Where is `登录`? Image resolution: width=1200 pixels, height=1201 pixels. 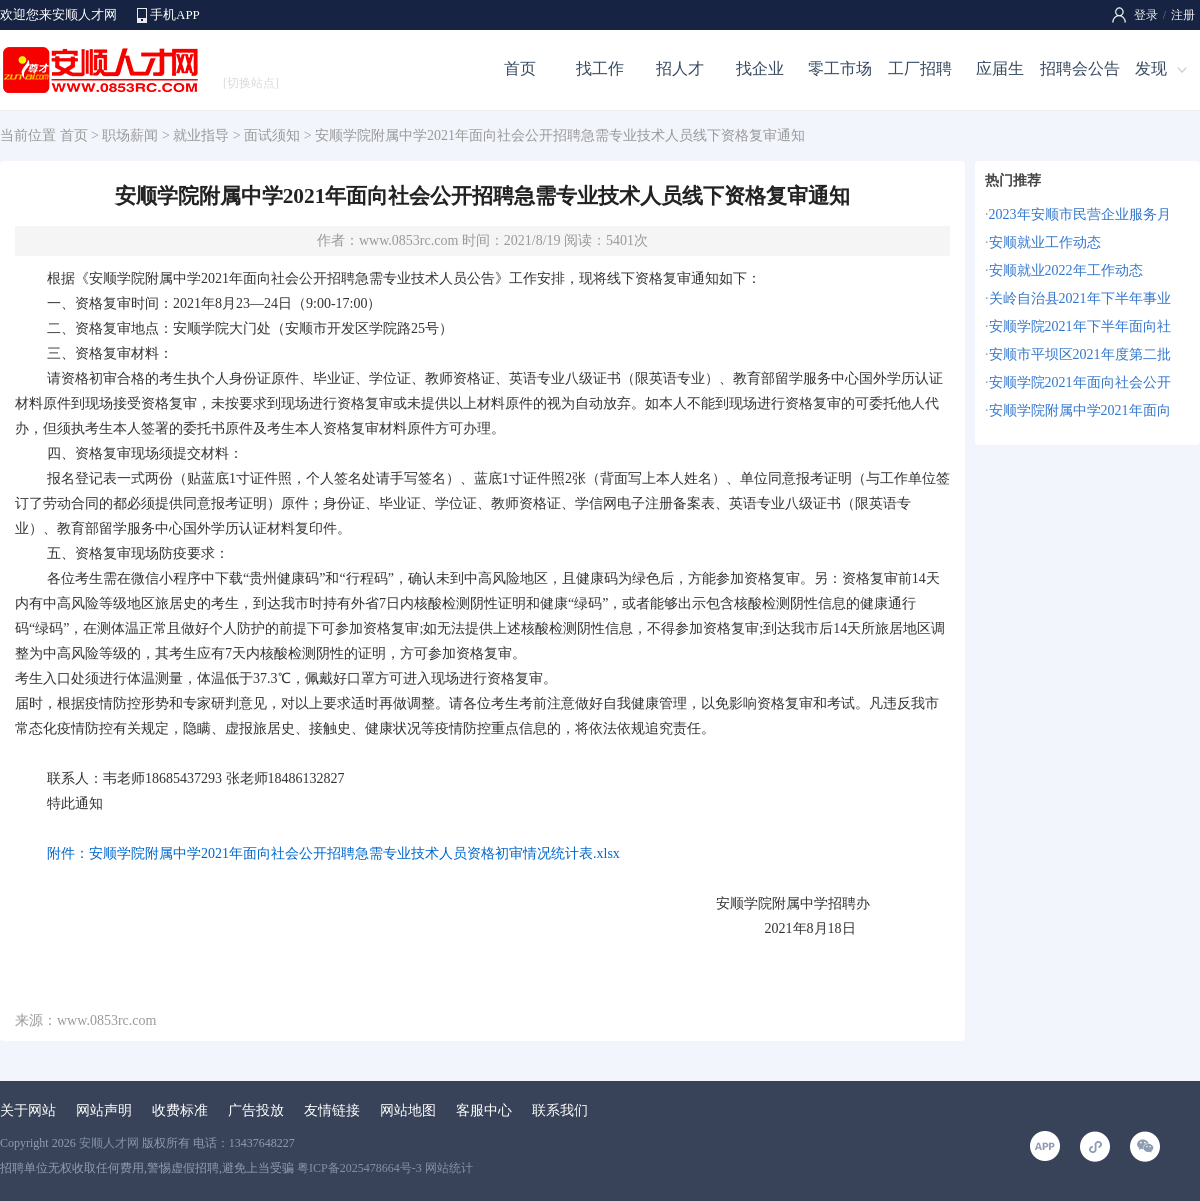
登录 is located at coordinates (1146, 15).